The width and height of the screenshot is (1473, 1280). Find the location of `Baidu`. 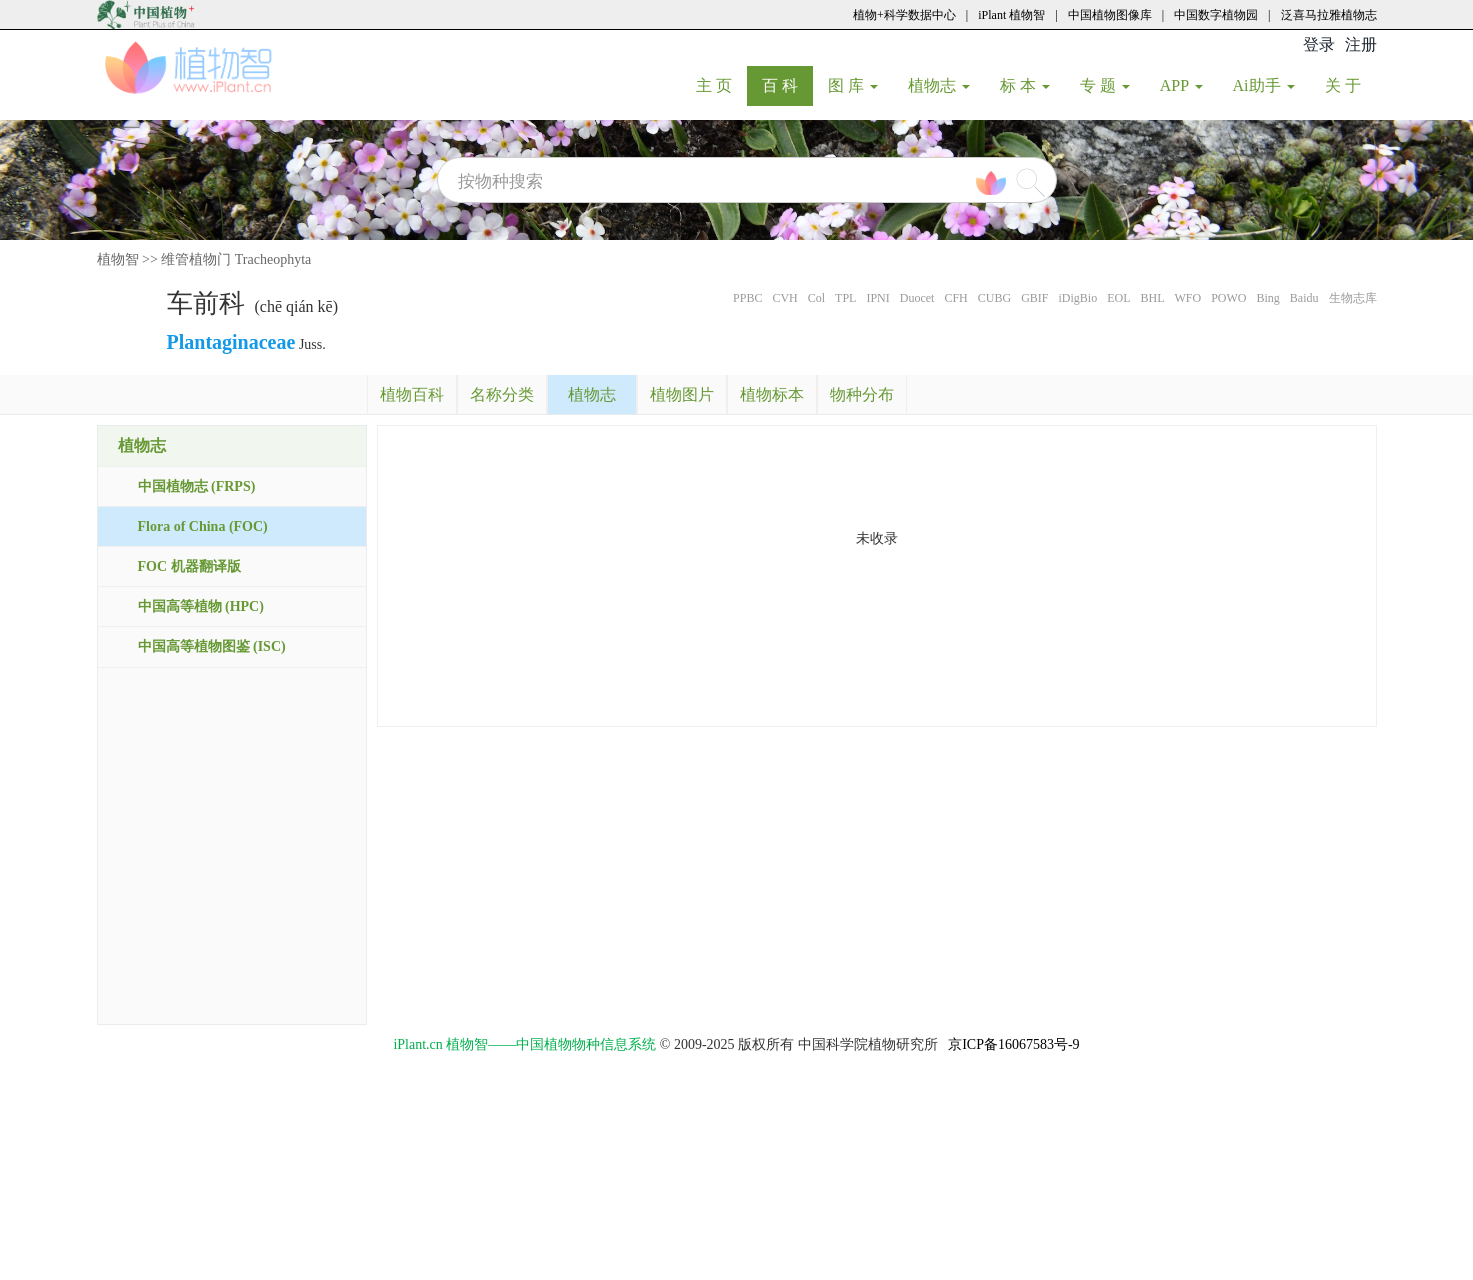

Baidu is located at coordinates (1304, 298).